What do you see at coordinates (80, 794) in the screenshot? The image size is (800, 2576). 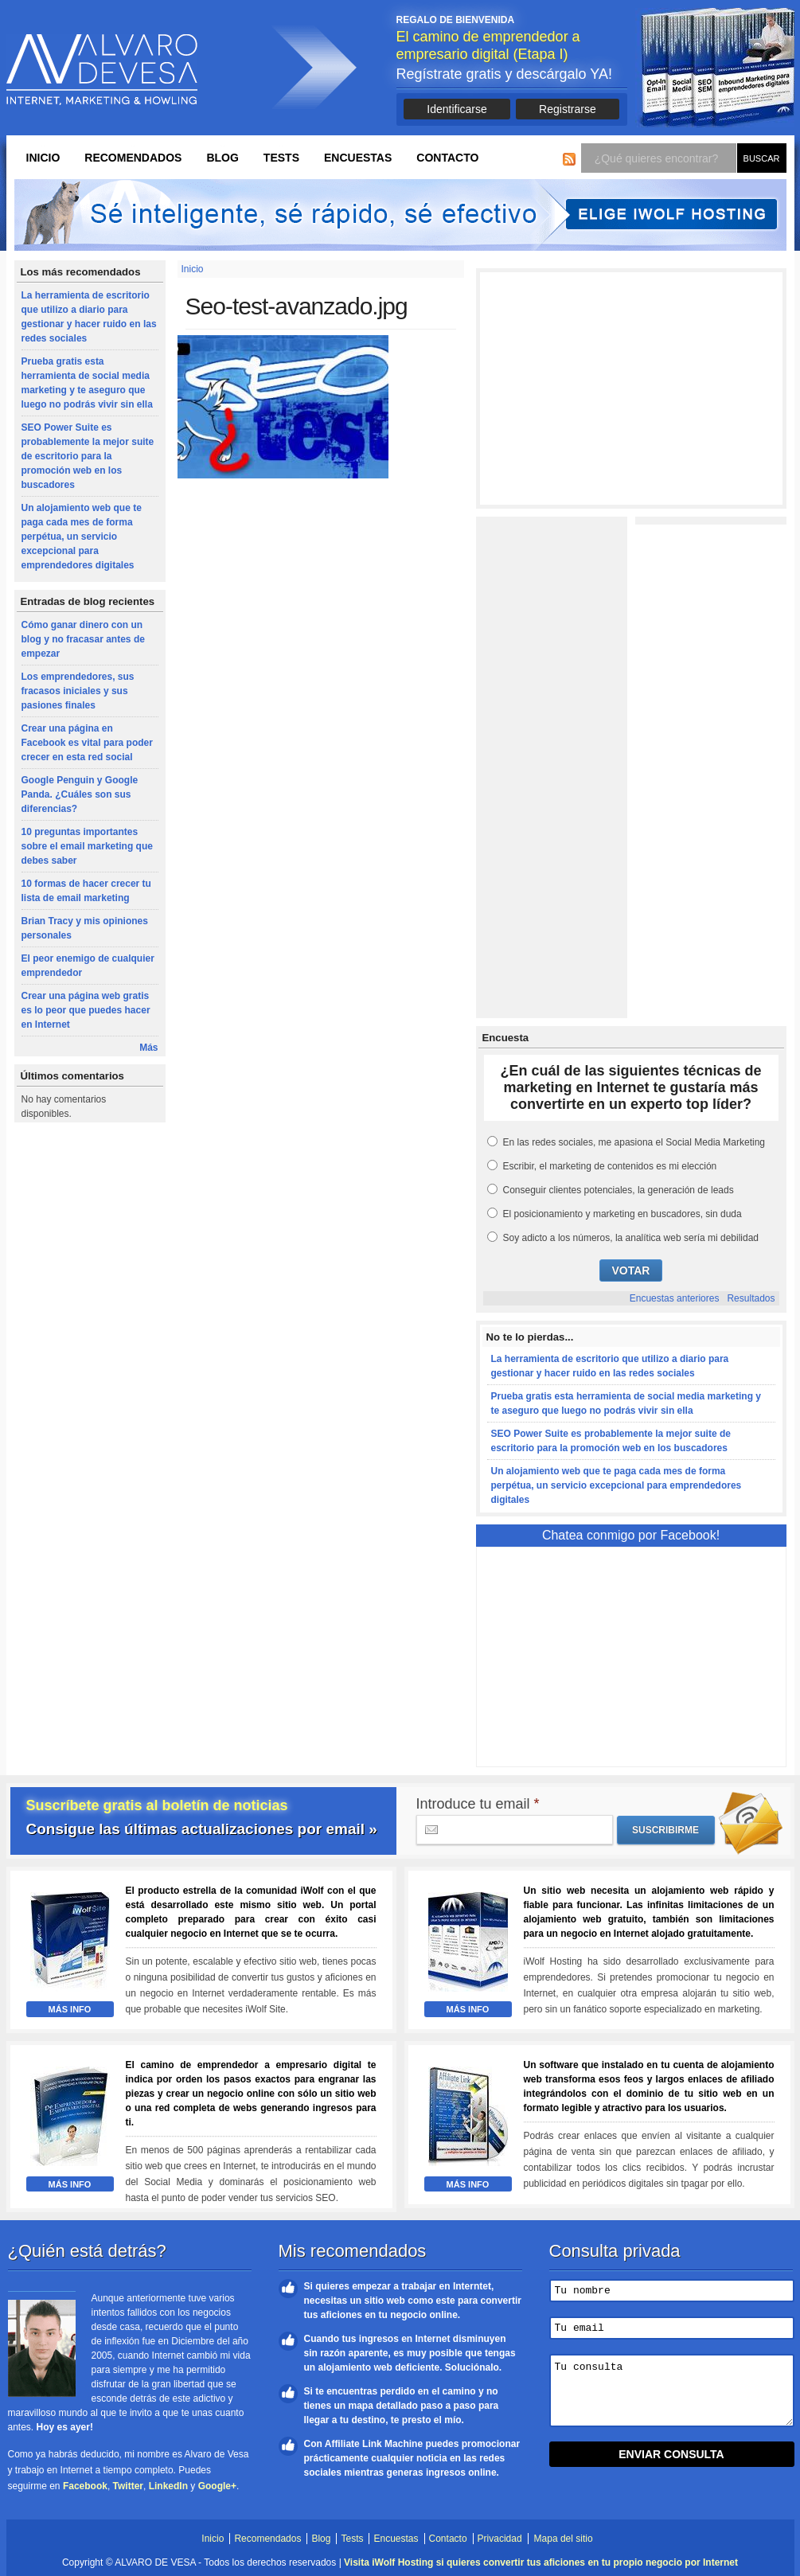 I see `Google Penguin y Google Panda. ¿Cuáles son sus diferencias?` at bounding box center [80, 794].